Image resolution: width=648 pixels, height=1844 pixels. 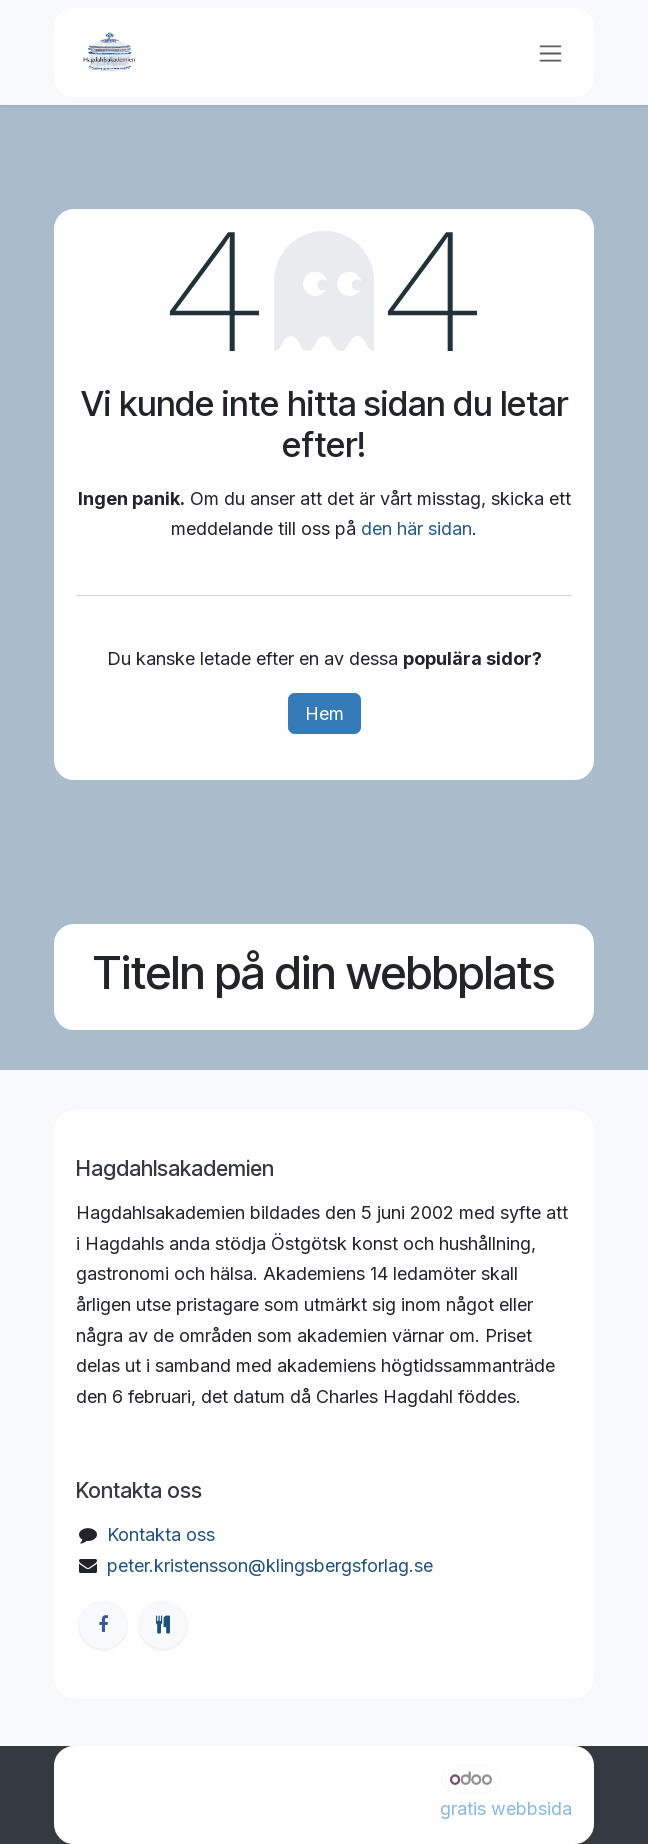 I want to click on [ostgotamat], so click(x=163, y=1625).